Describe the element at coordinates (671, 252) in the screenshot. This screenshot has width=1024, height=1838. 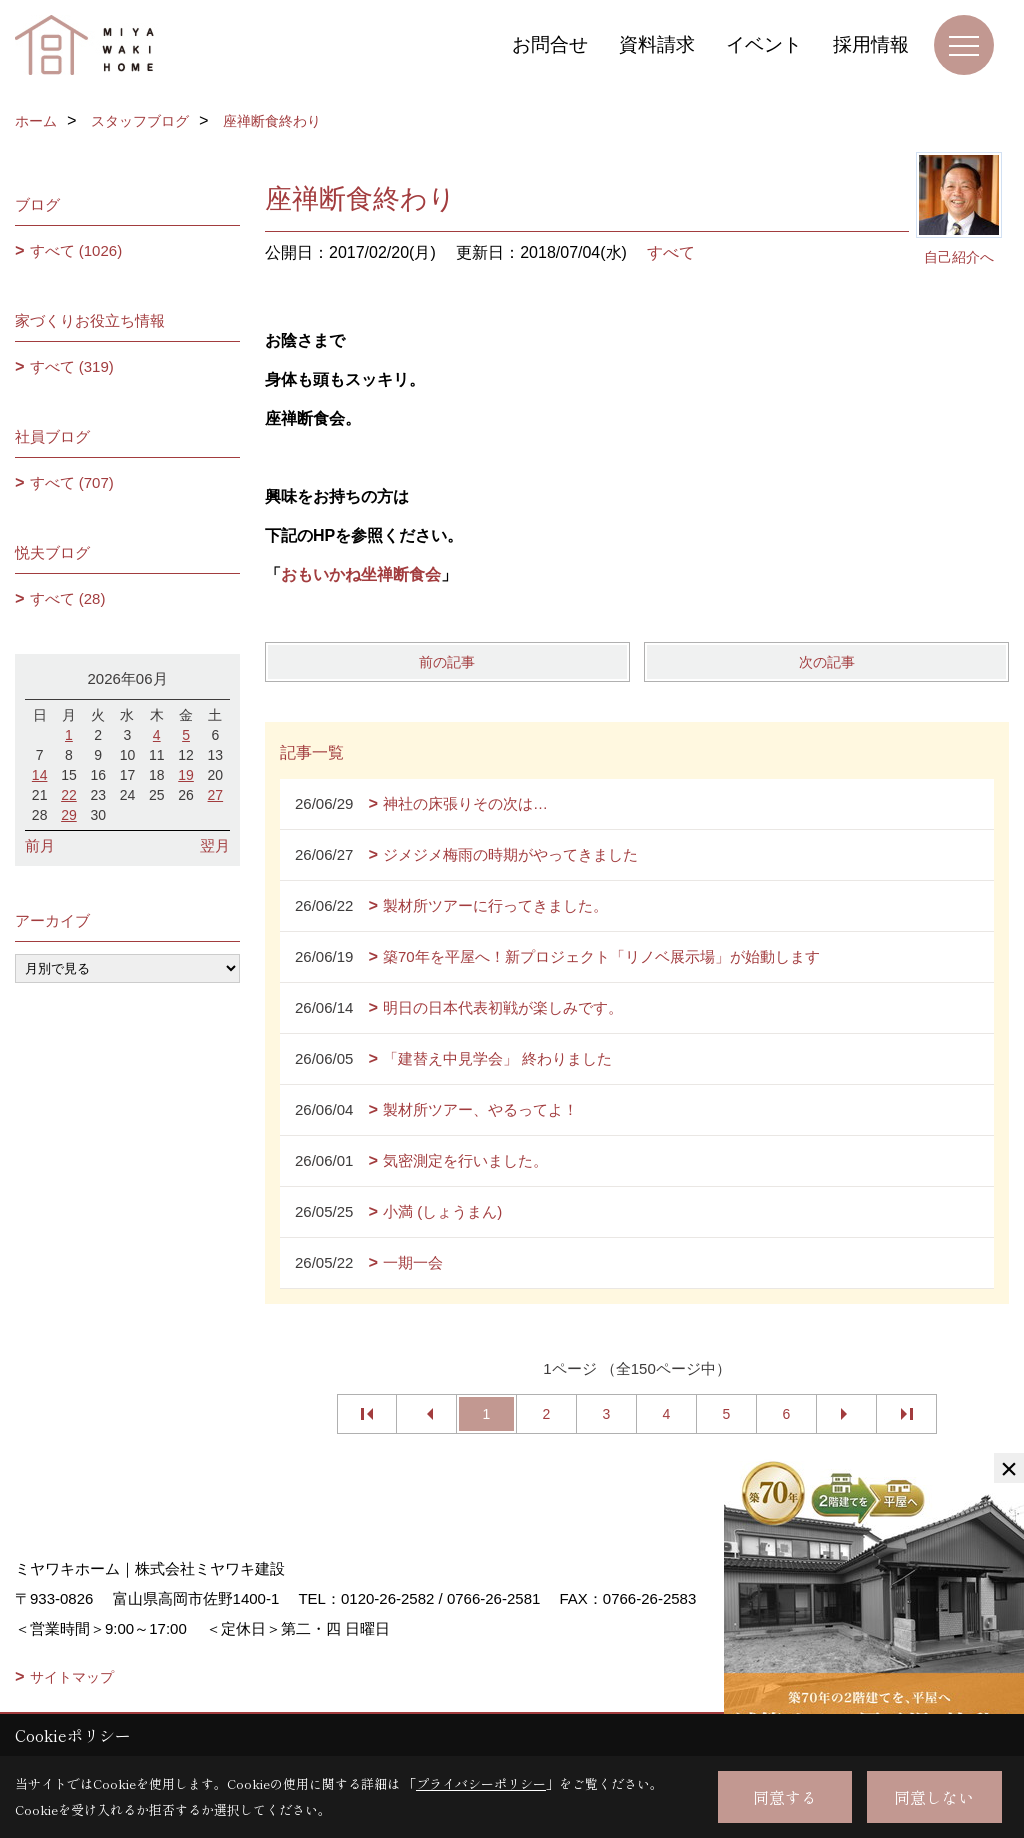
I see `すべて` at that location.